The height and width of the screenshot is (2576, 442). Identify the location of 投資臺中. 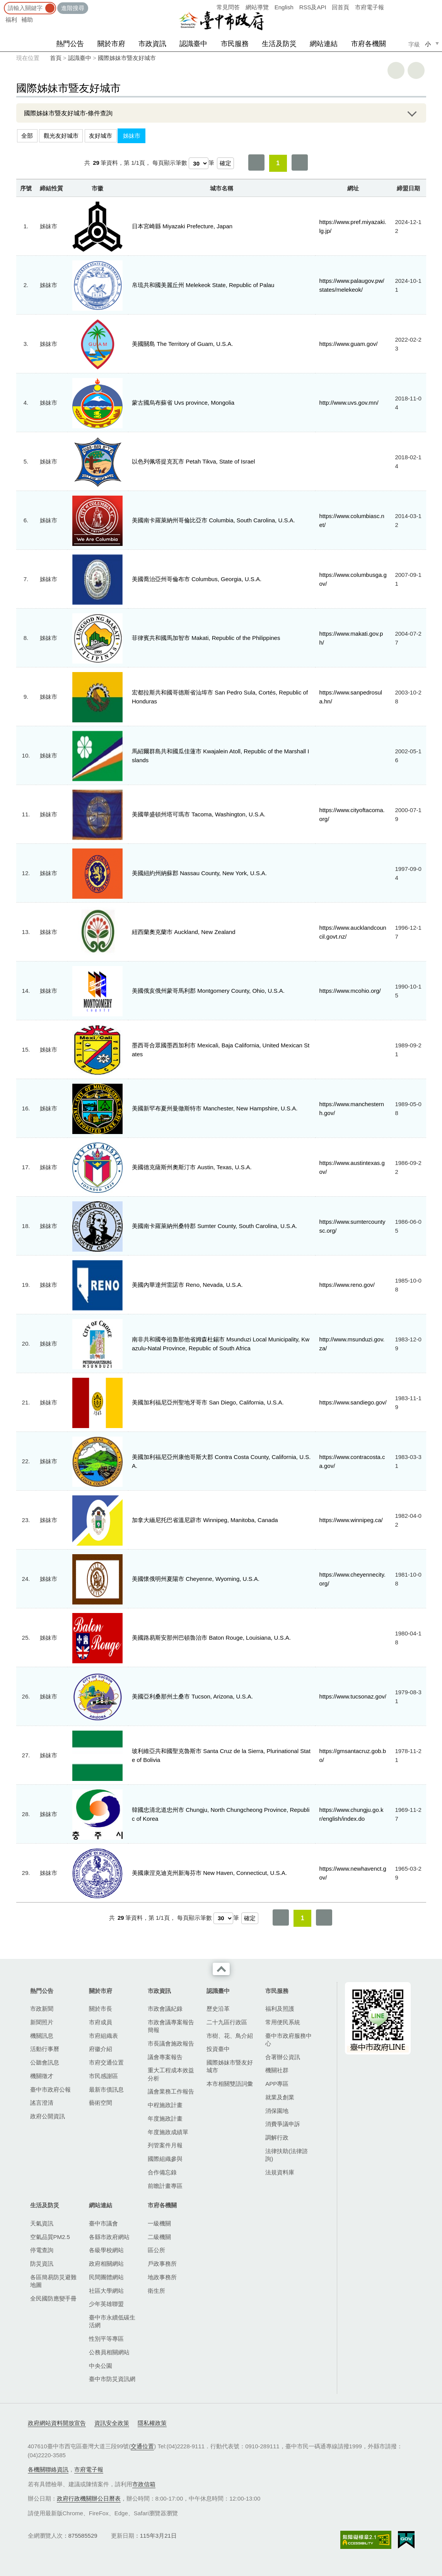
(218, 2049).